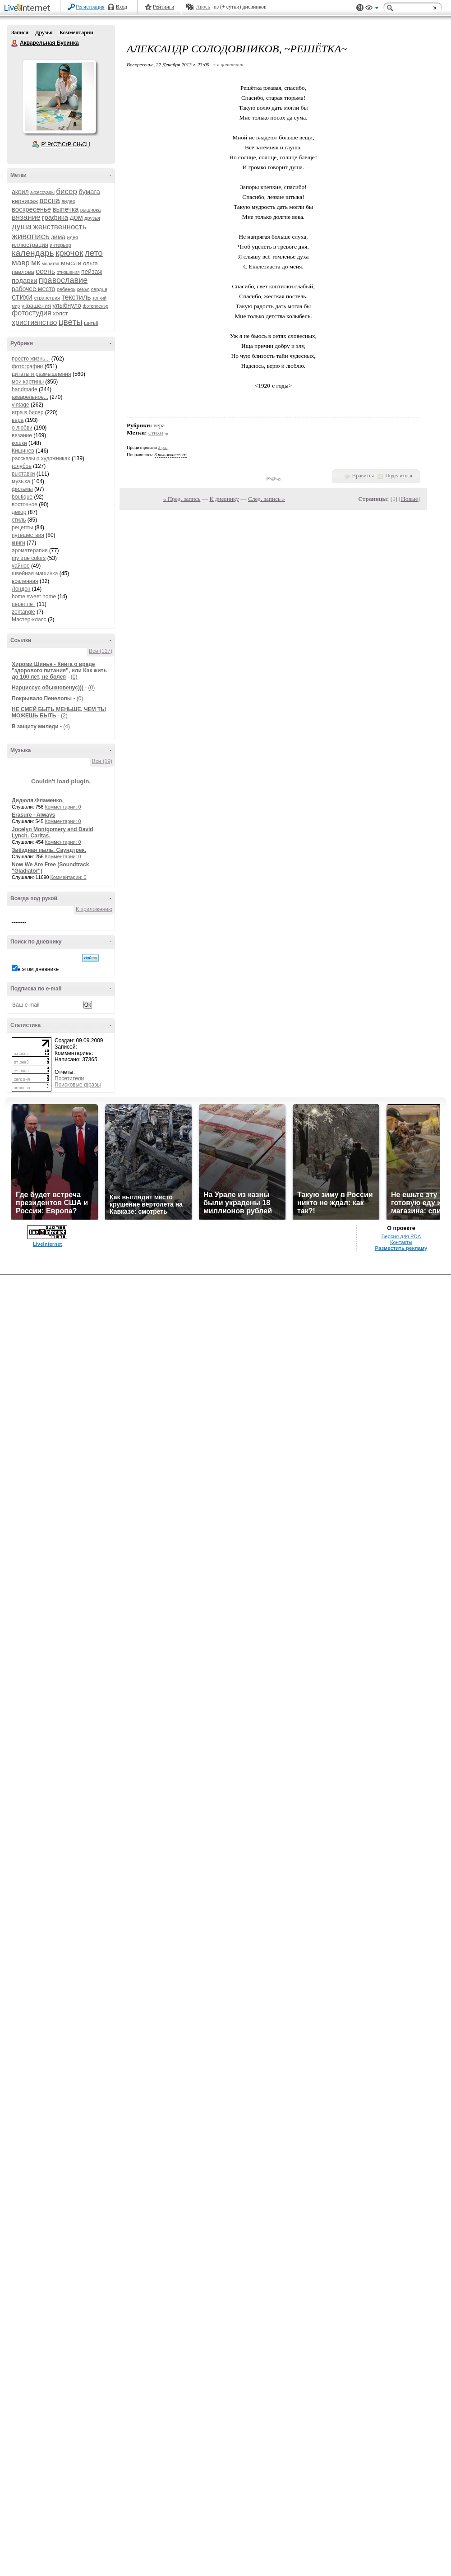 Image resolution: width=451 pixels, height=2576 pixels. I want to click on В защиту миледи, so click(35, 726).